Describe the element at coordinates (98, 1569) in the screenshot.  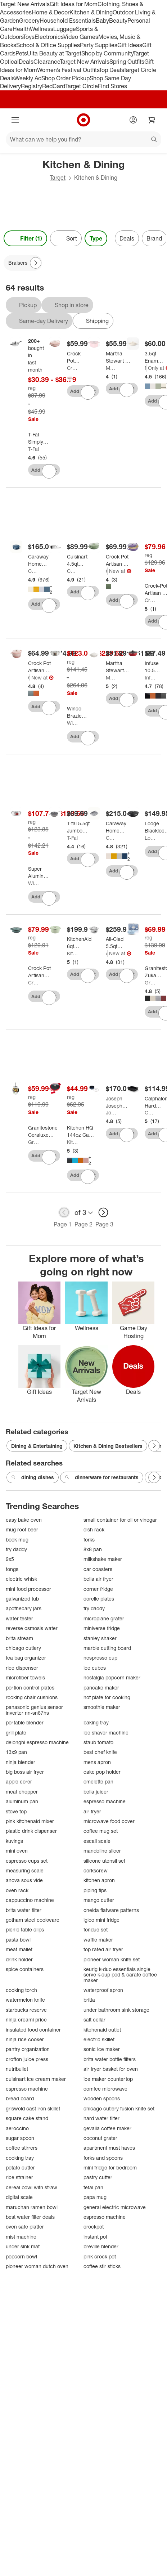
I see `car coasters` at that location.